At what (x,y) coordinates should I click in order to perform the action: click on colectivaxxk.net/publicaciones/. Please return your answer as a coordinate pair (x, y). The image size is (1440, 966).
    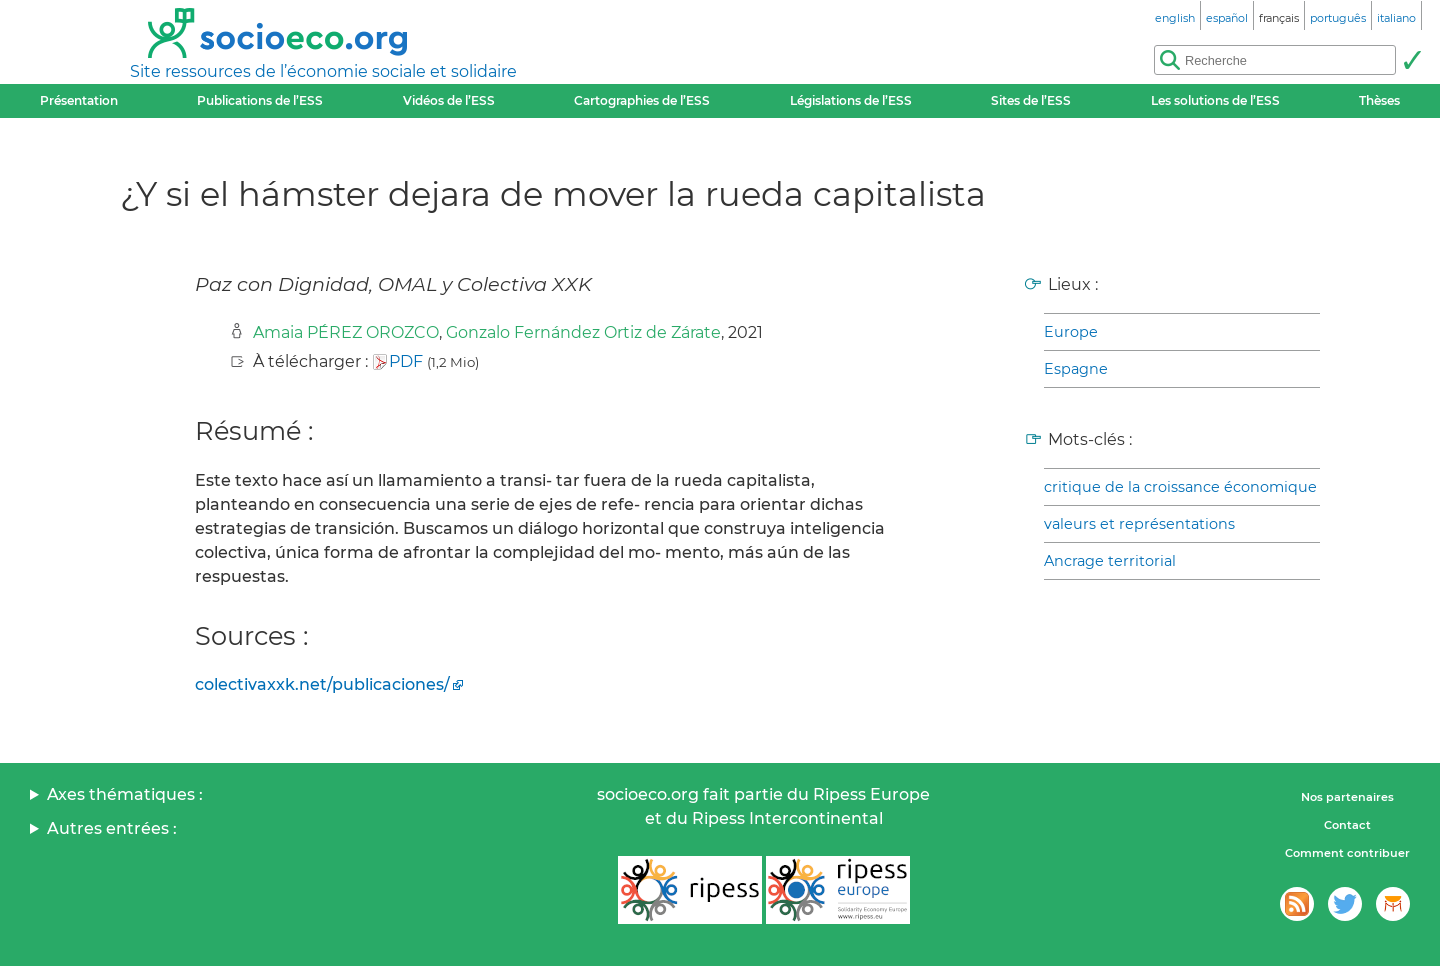
    Looking at the image, I should click on (322, 684).